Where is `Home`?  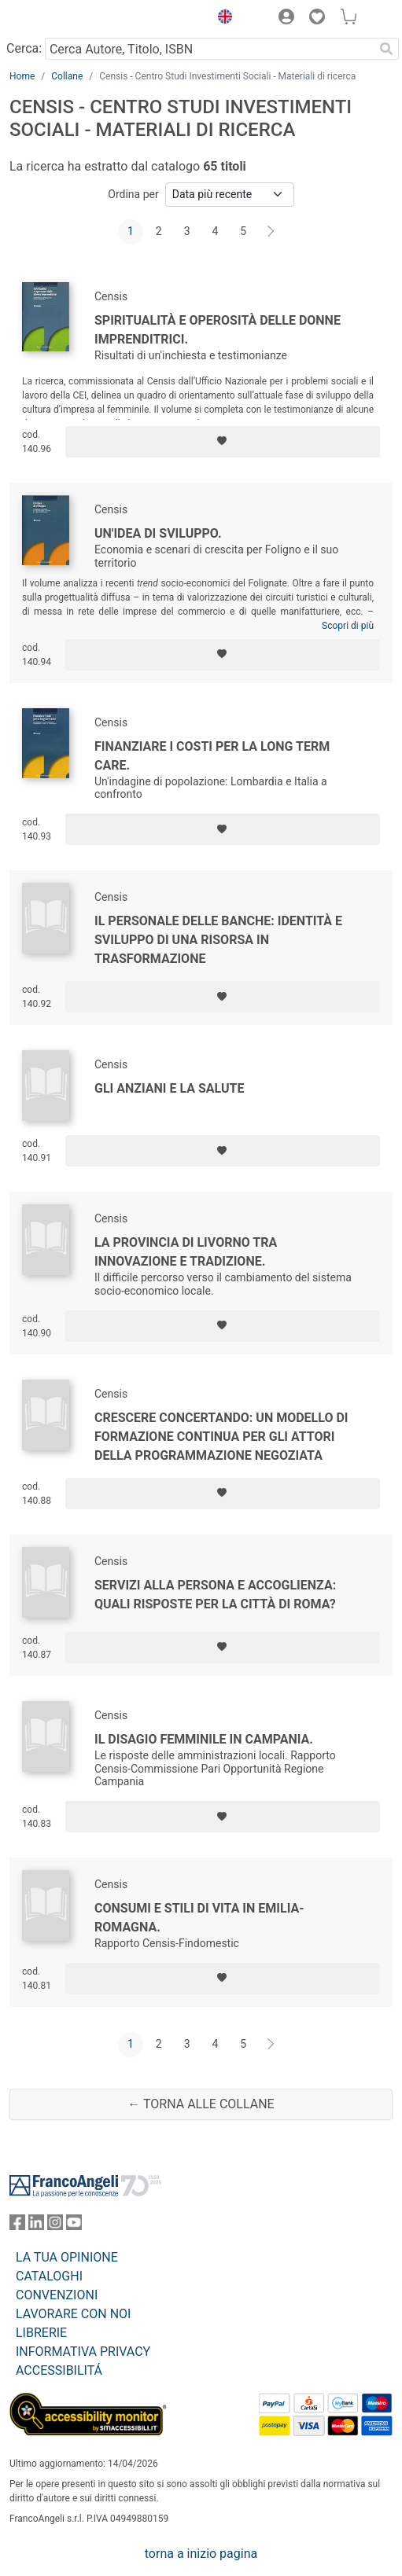 Home is located at coordinates (22, 76).